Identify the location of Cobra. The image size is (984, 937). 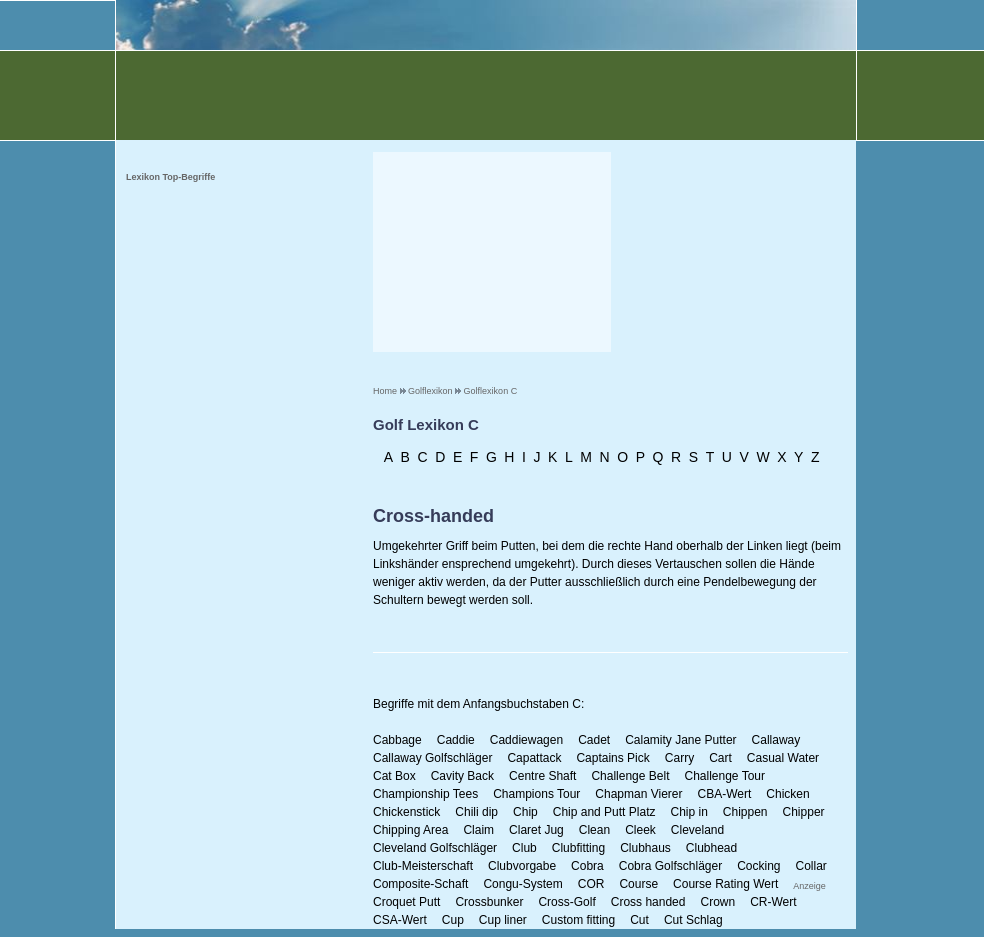
(587, 866).